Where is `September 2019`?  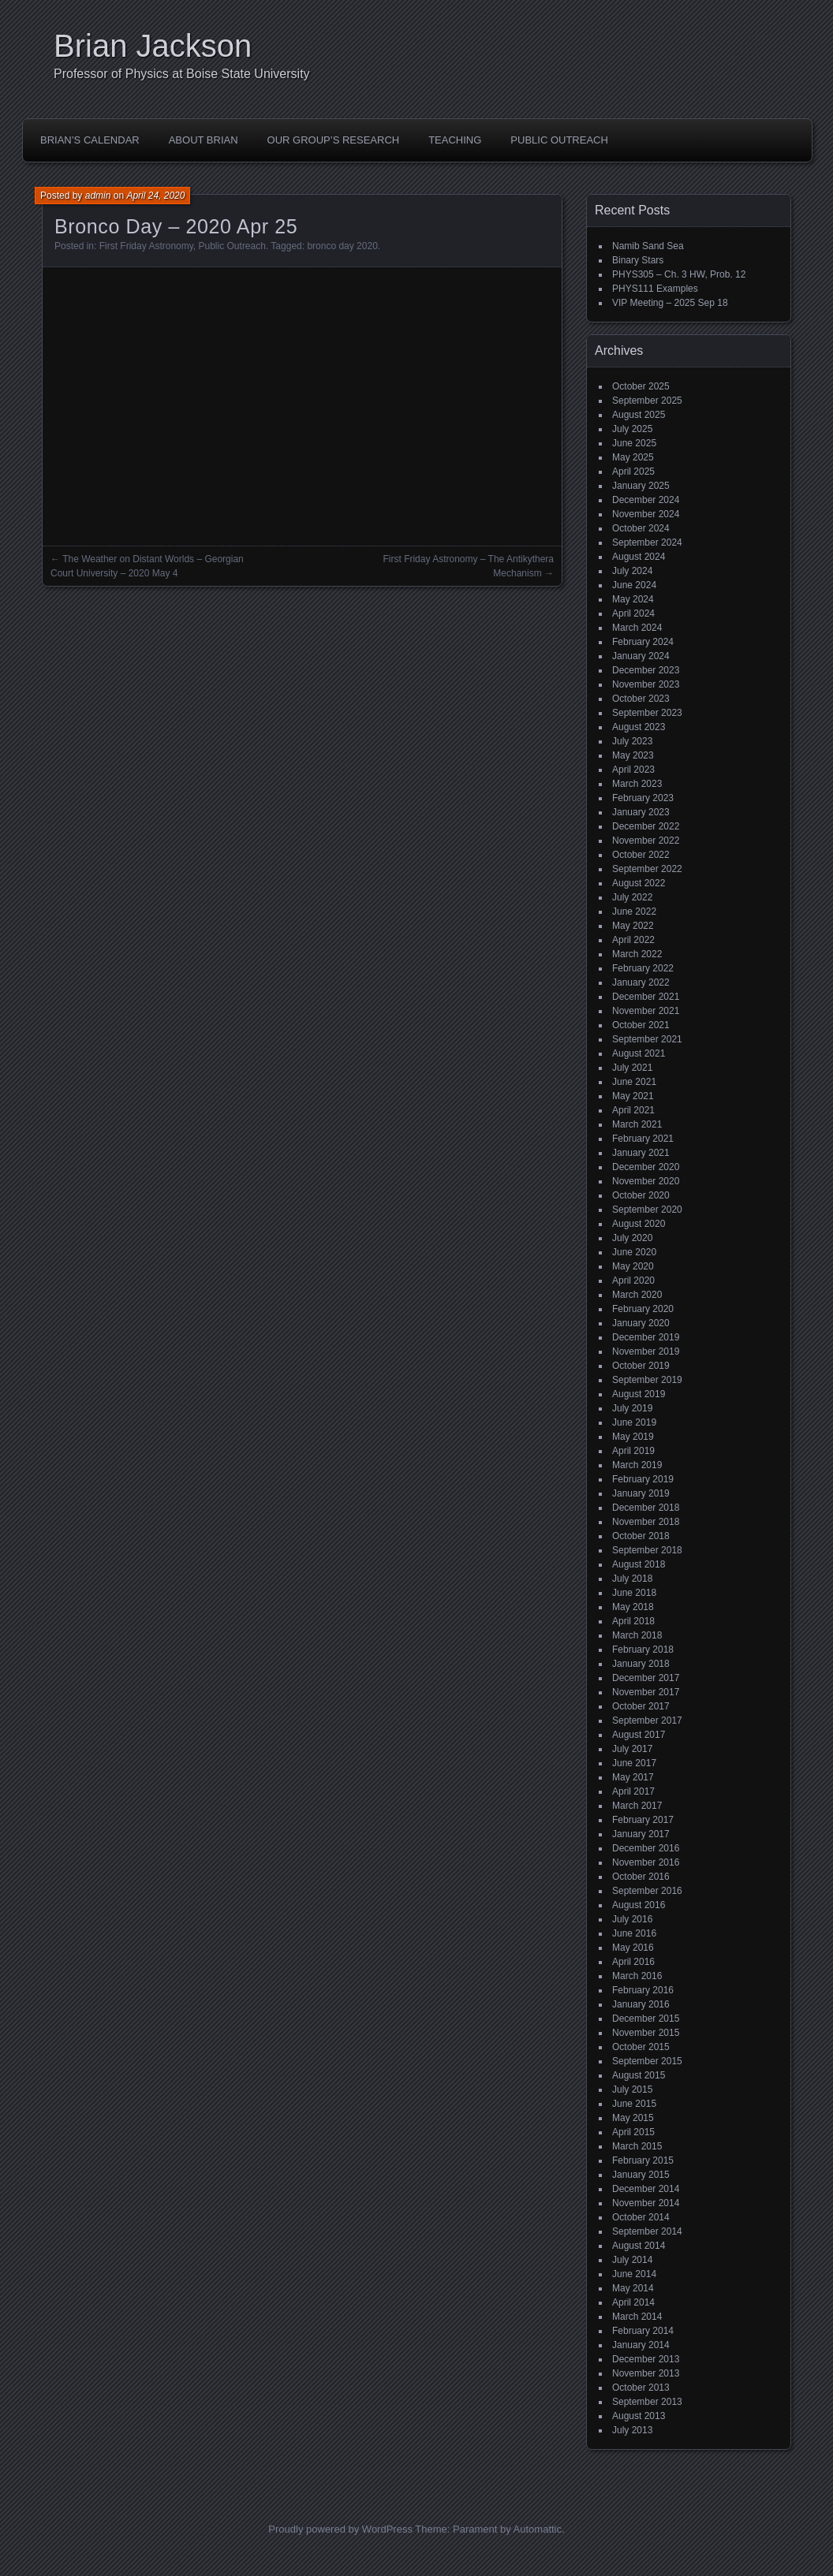 September 2019 is located at coordinates (647, 1379).